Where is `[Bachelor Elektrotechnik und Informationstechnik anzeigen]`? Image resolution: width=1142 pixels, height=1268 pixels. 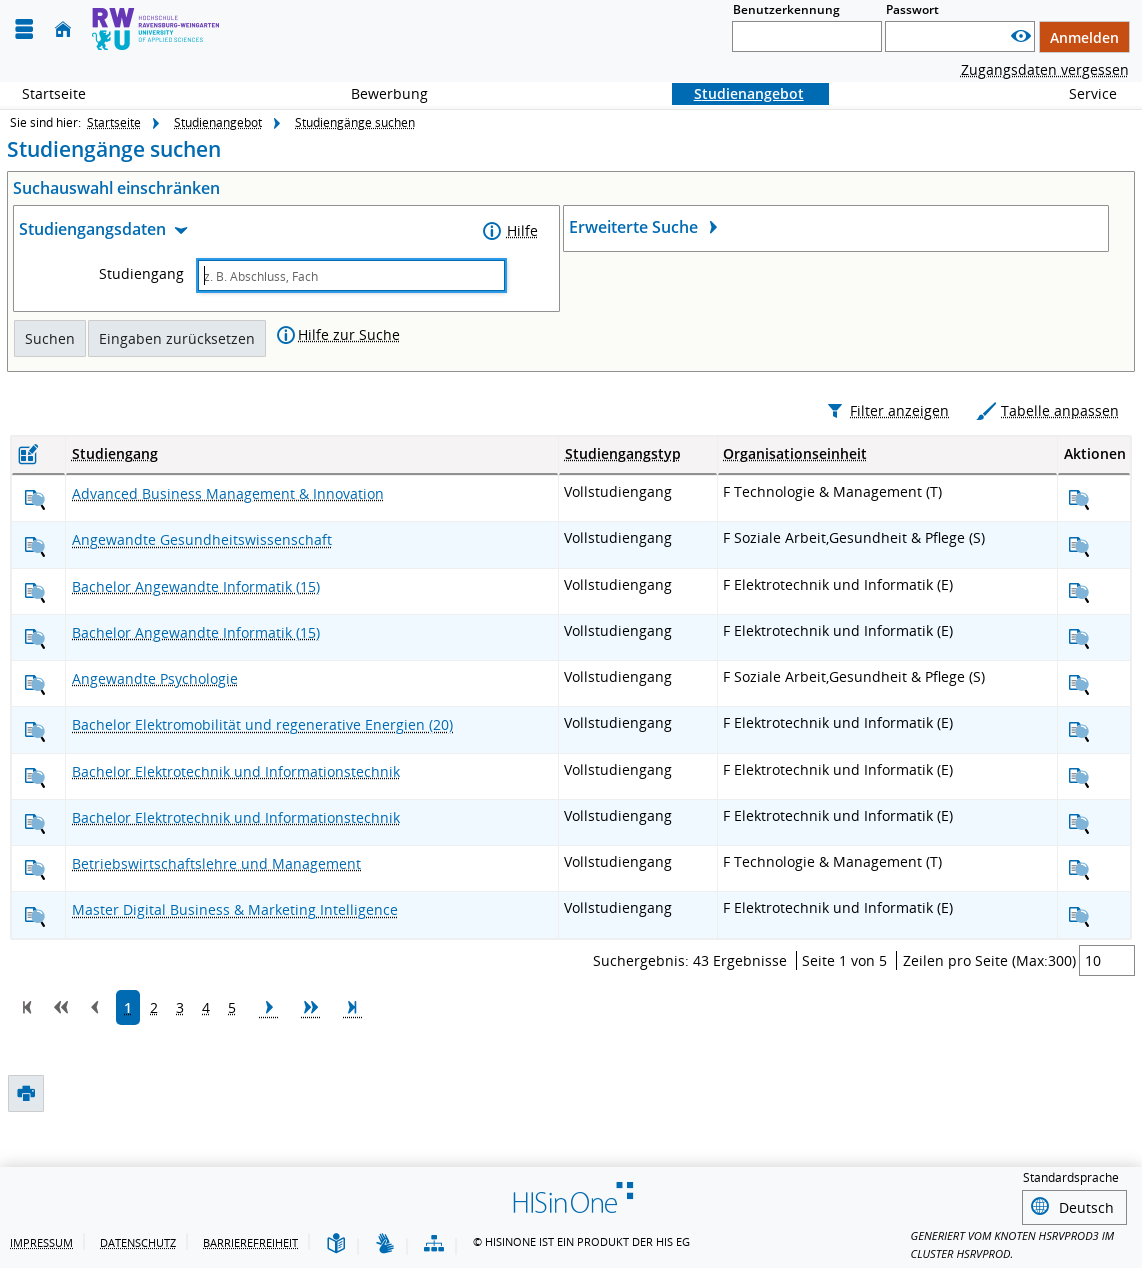 [Bachelor Elektrotechnik und Informationstechnik anzeigen] is located at coordinates (35, 820).